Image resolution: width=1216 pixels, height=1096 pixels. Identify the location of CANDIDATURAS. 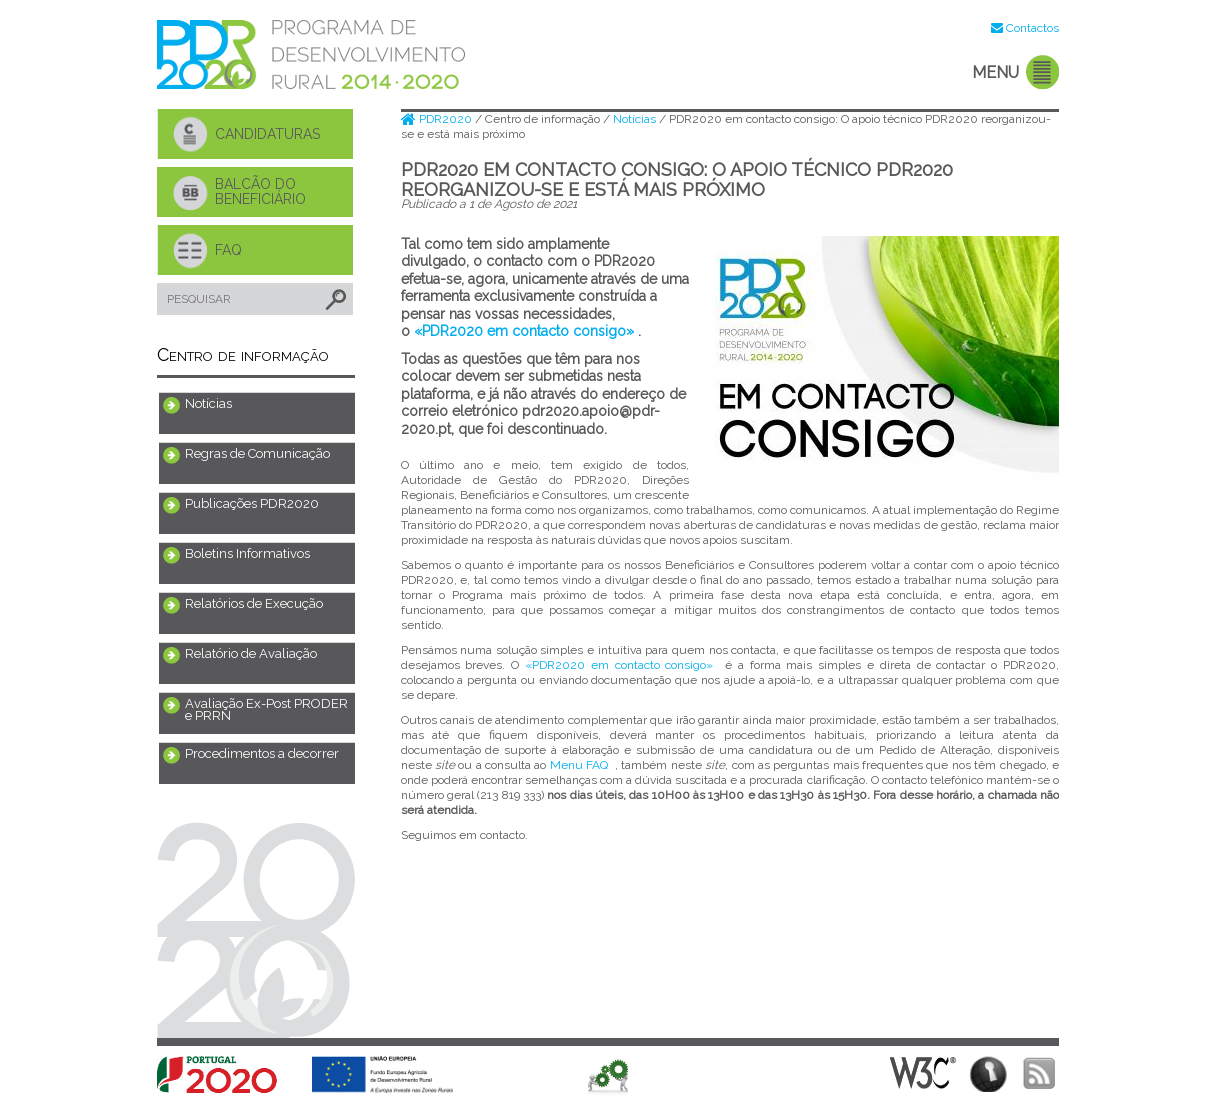
(267, 134).